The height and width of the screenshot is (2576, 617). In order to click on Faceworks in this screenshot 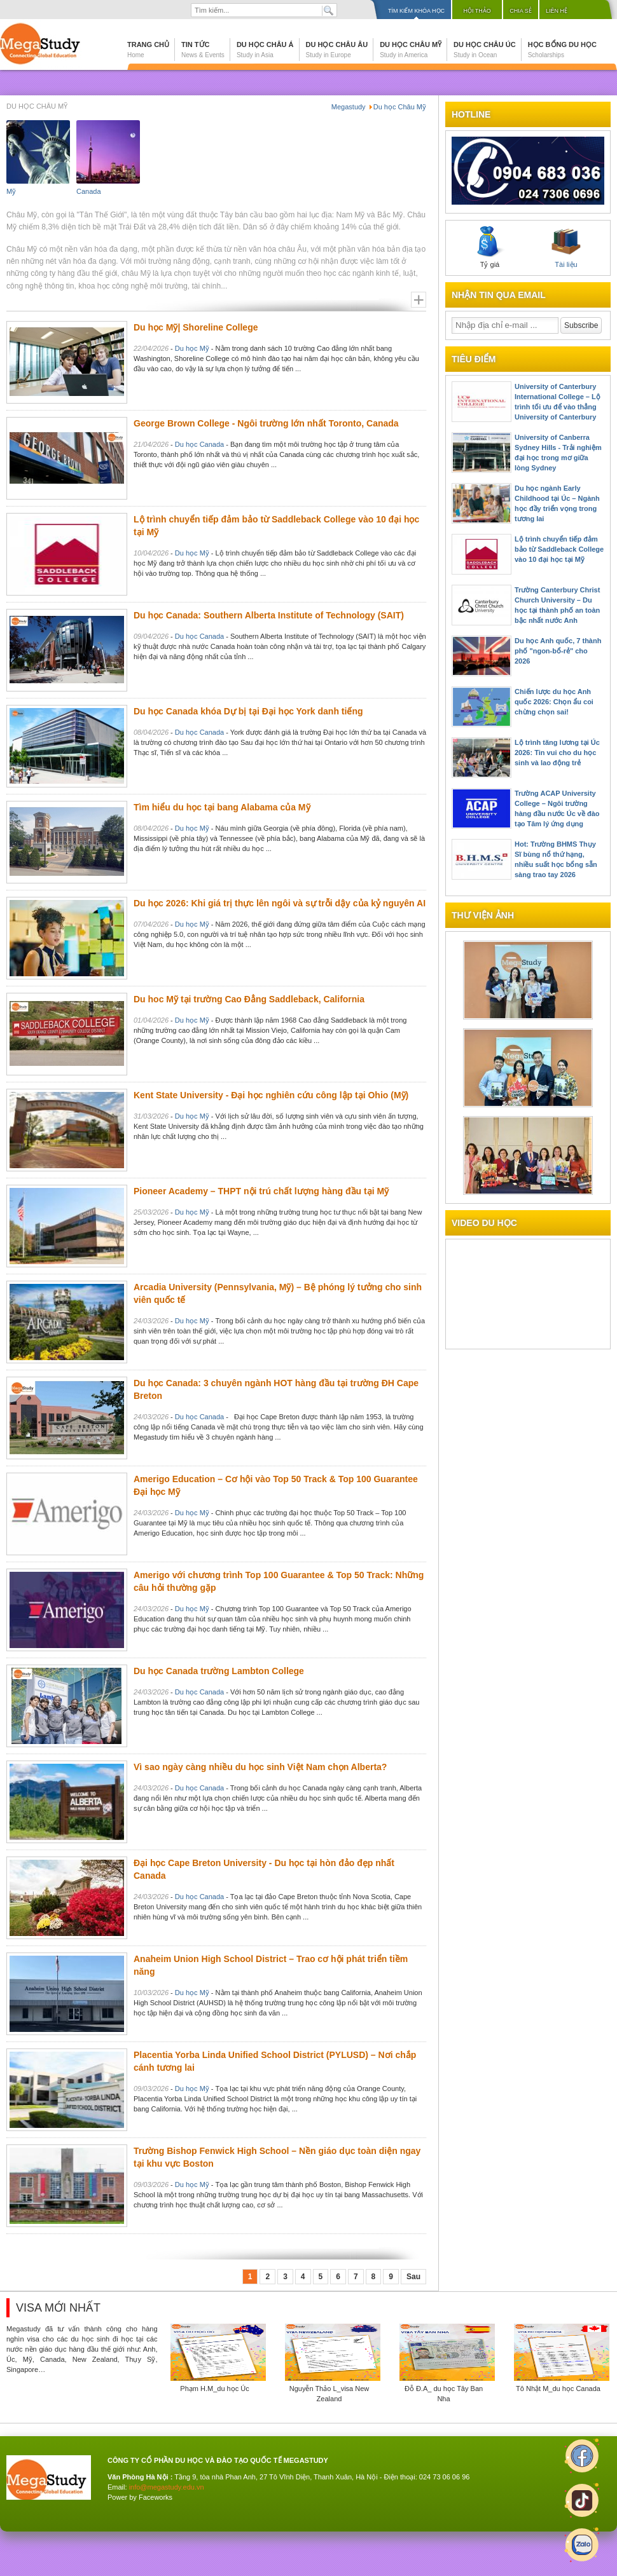, I will do `click(155, 2497)`.